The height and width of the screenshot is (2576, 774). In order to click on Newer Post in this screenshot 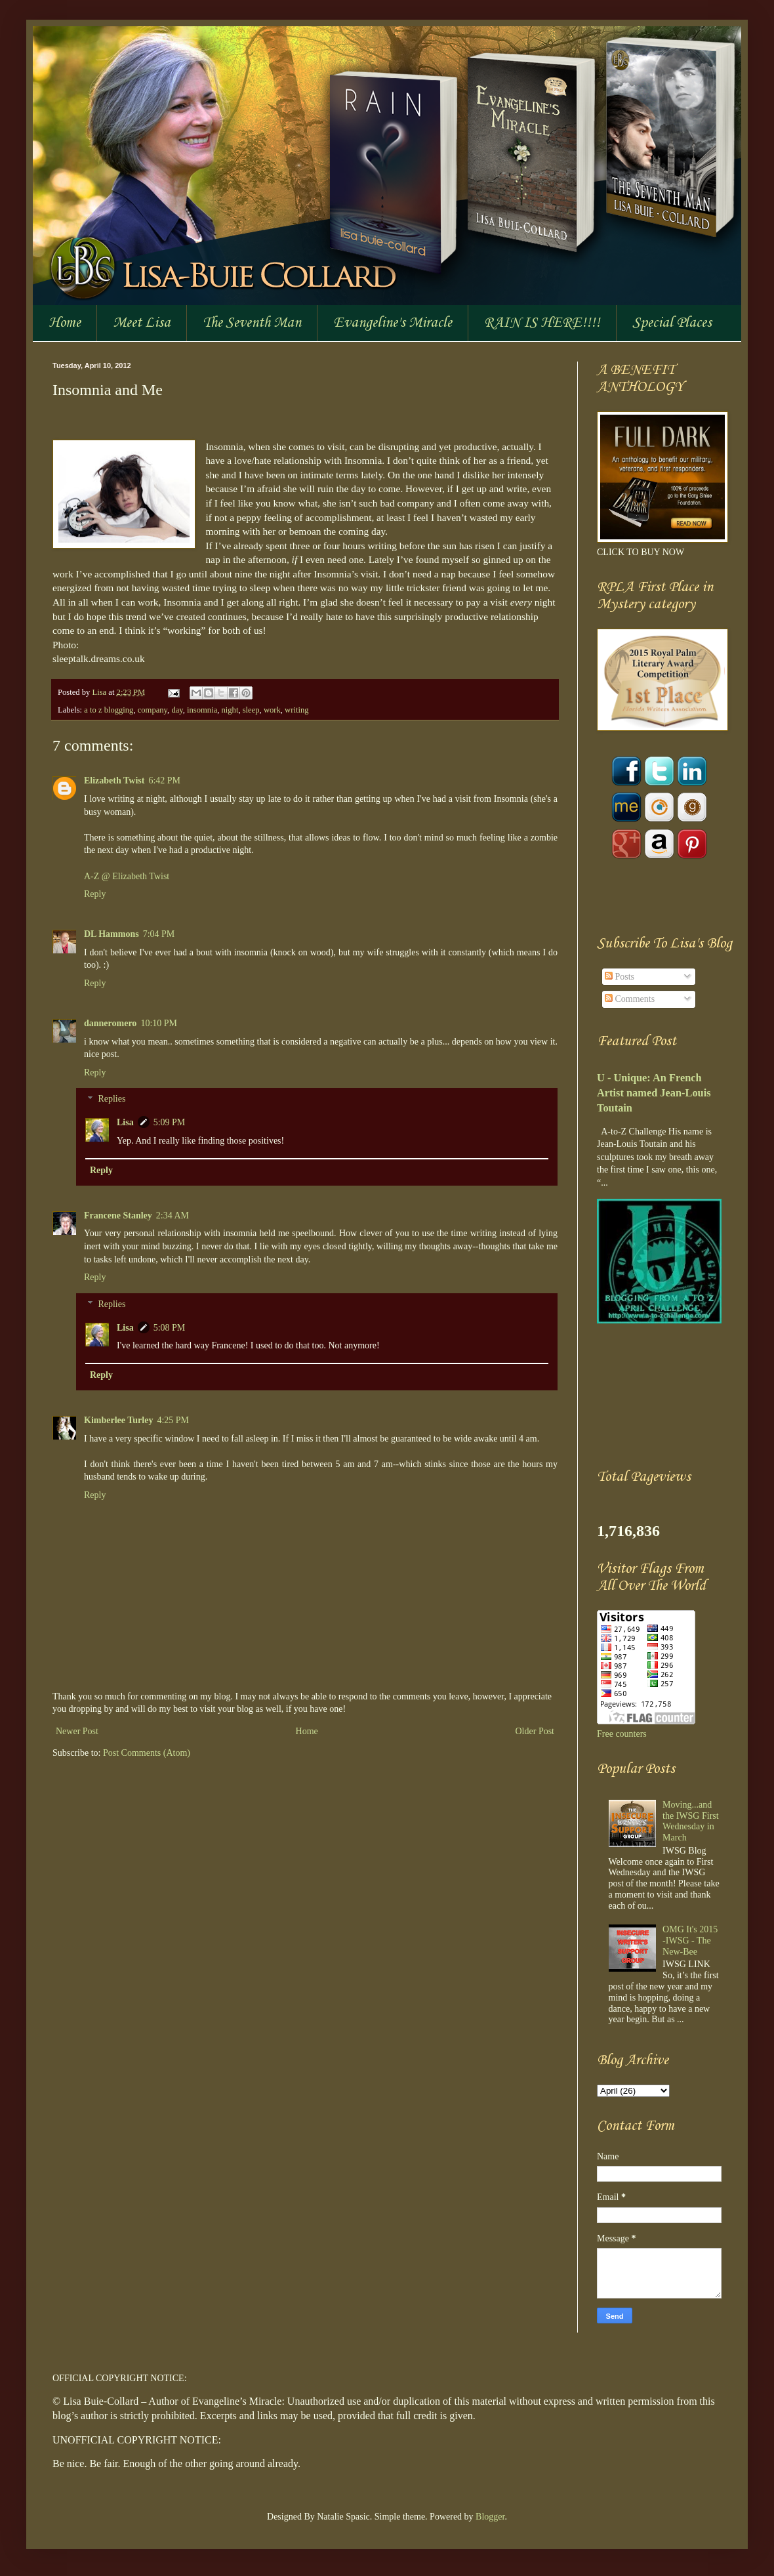, I will do `click(77, 1731)`.